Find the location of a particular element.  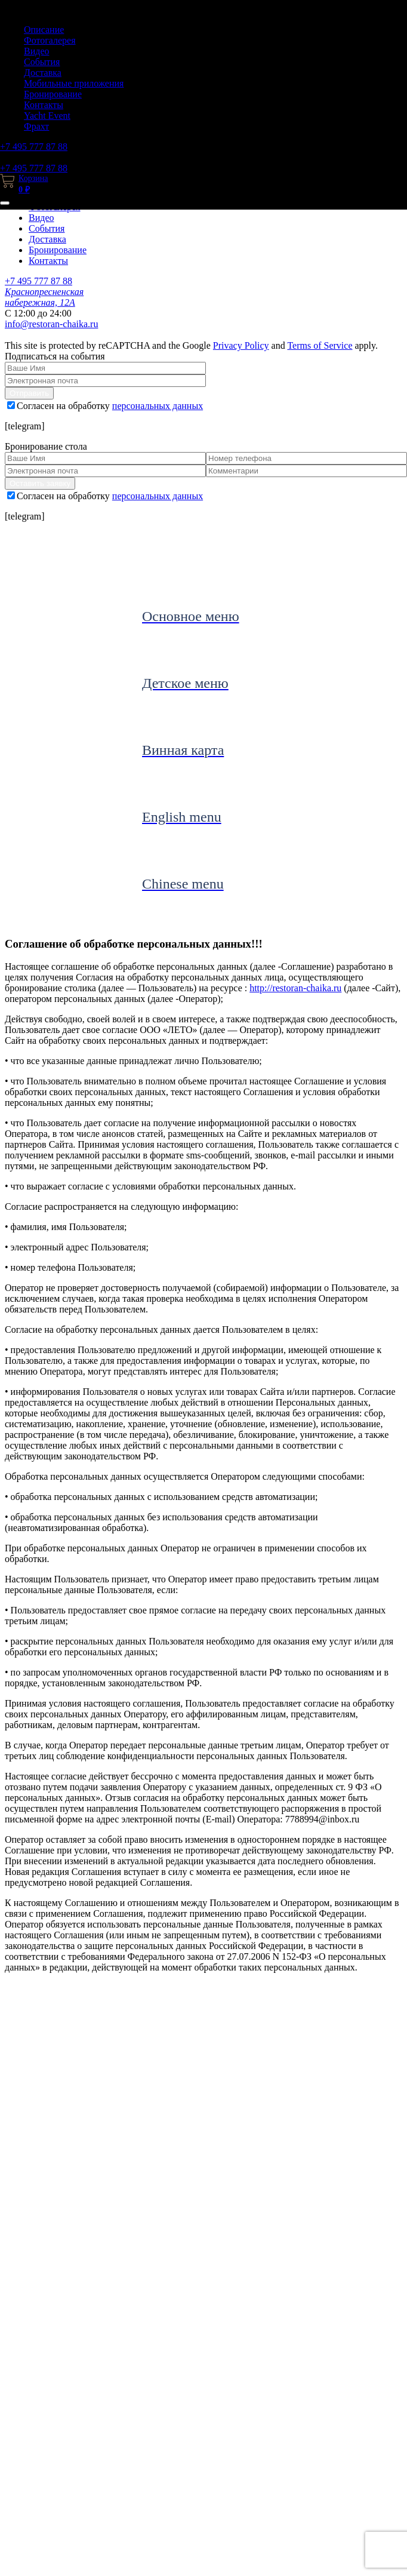

Privacy Policy is located at coordinates (241, 345).